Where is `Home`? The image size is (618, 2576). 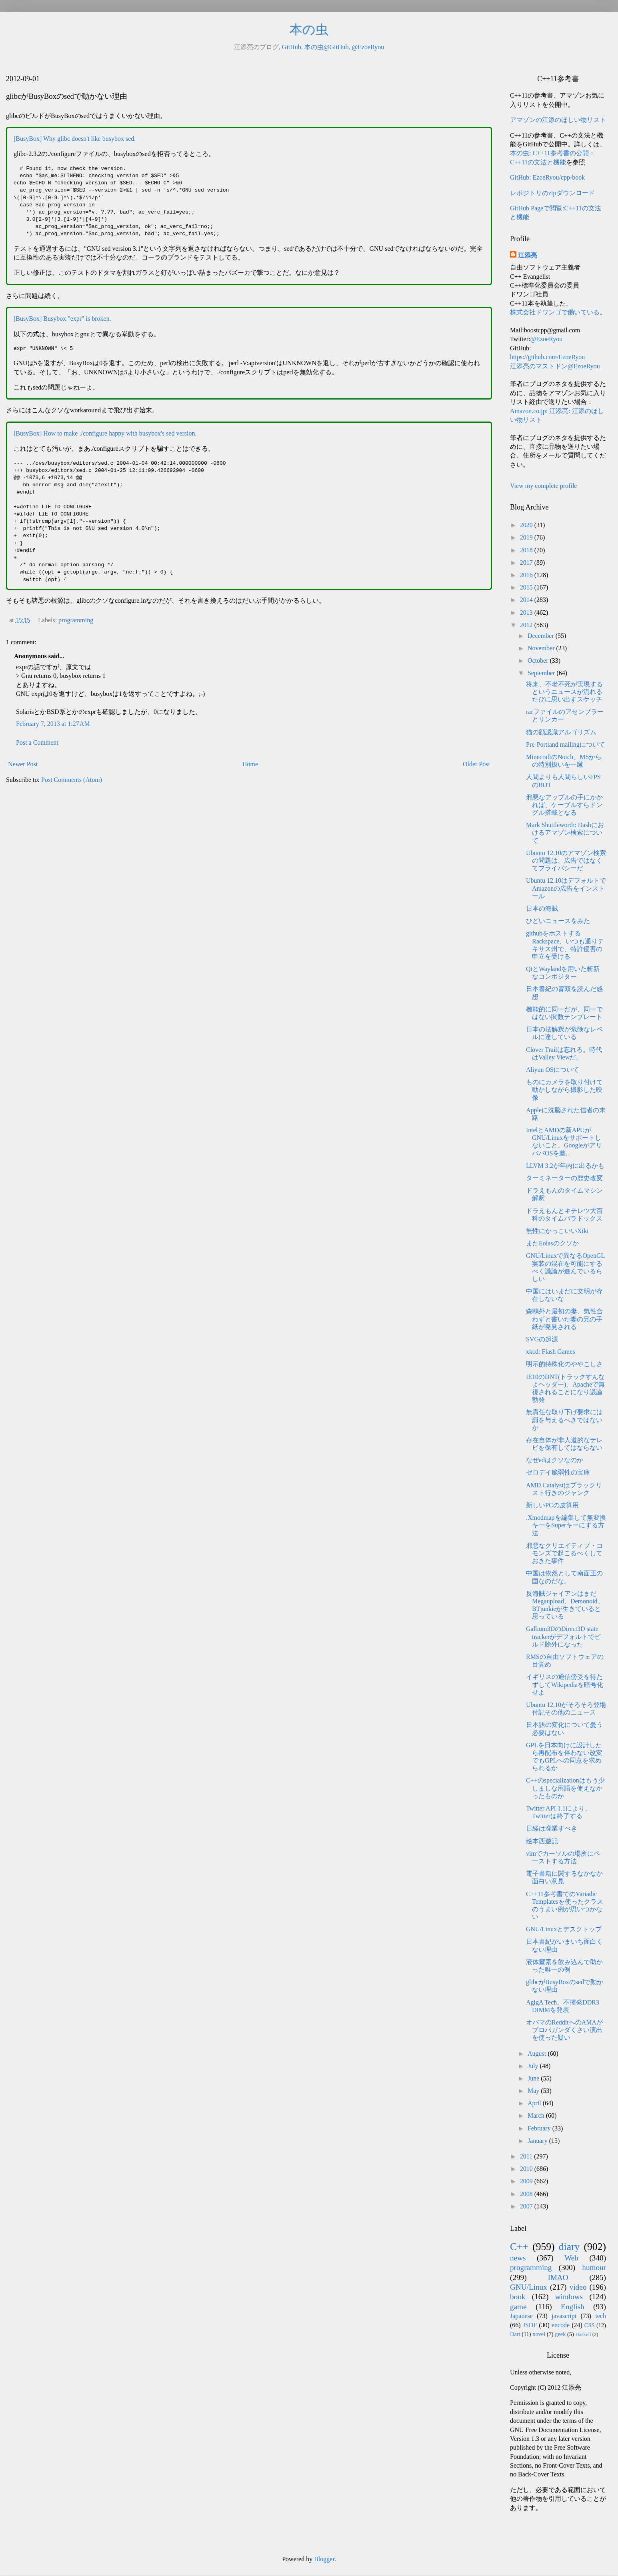 Home is located at coordinates (250, 764).